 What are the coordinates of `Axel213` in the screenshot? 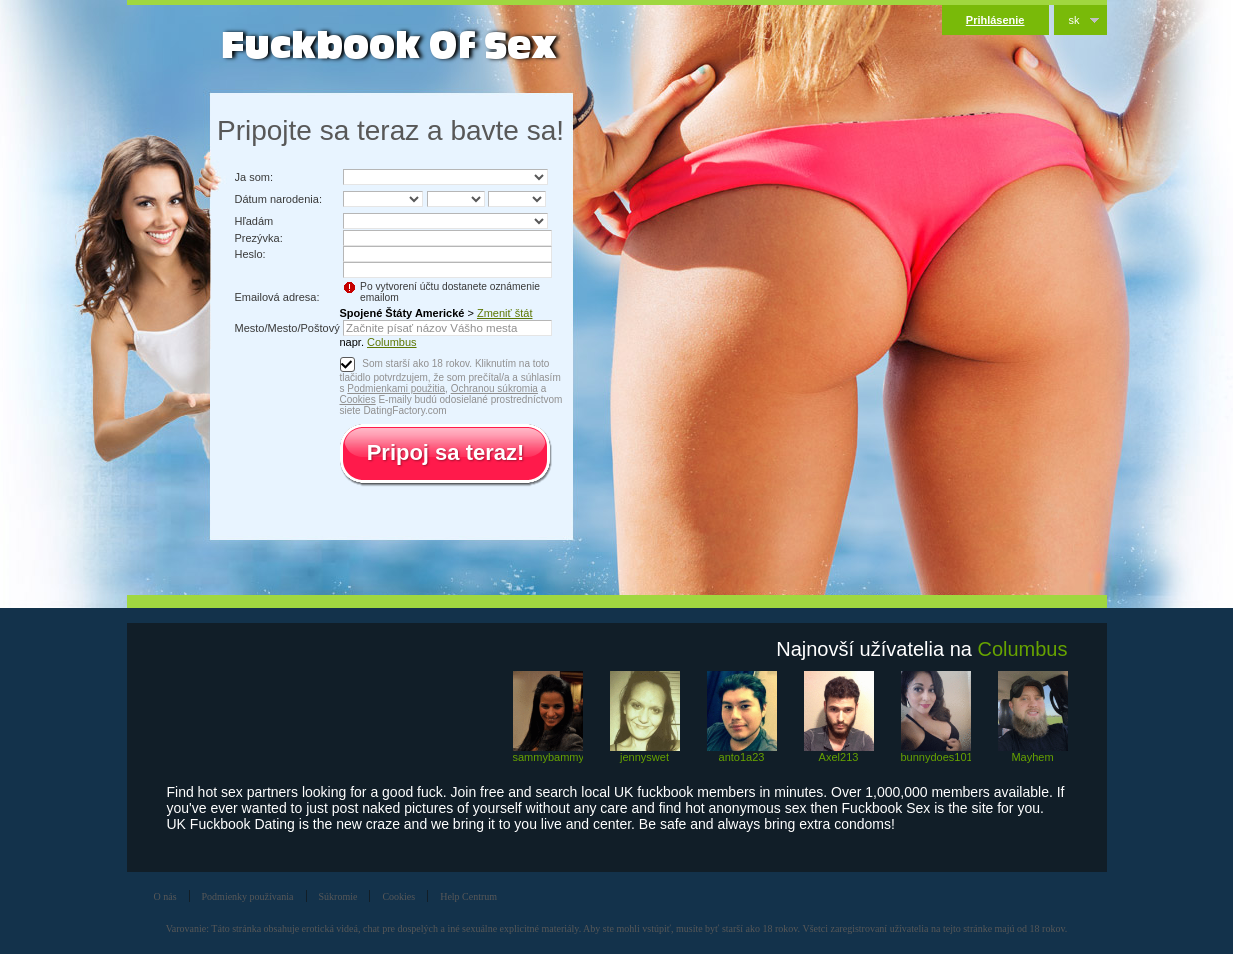 It's located at (839, 757).